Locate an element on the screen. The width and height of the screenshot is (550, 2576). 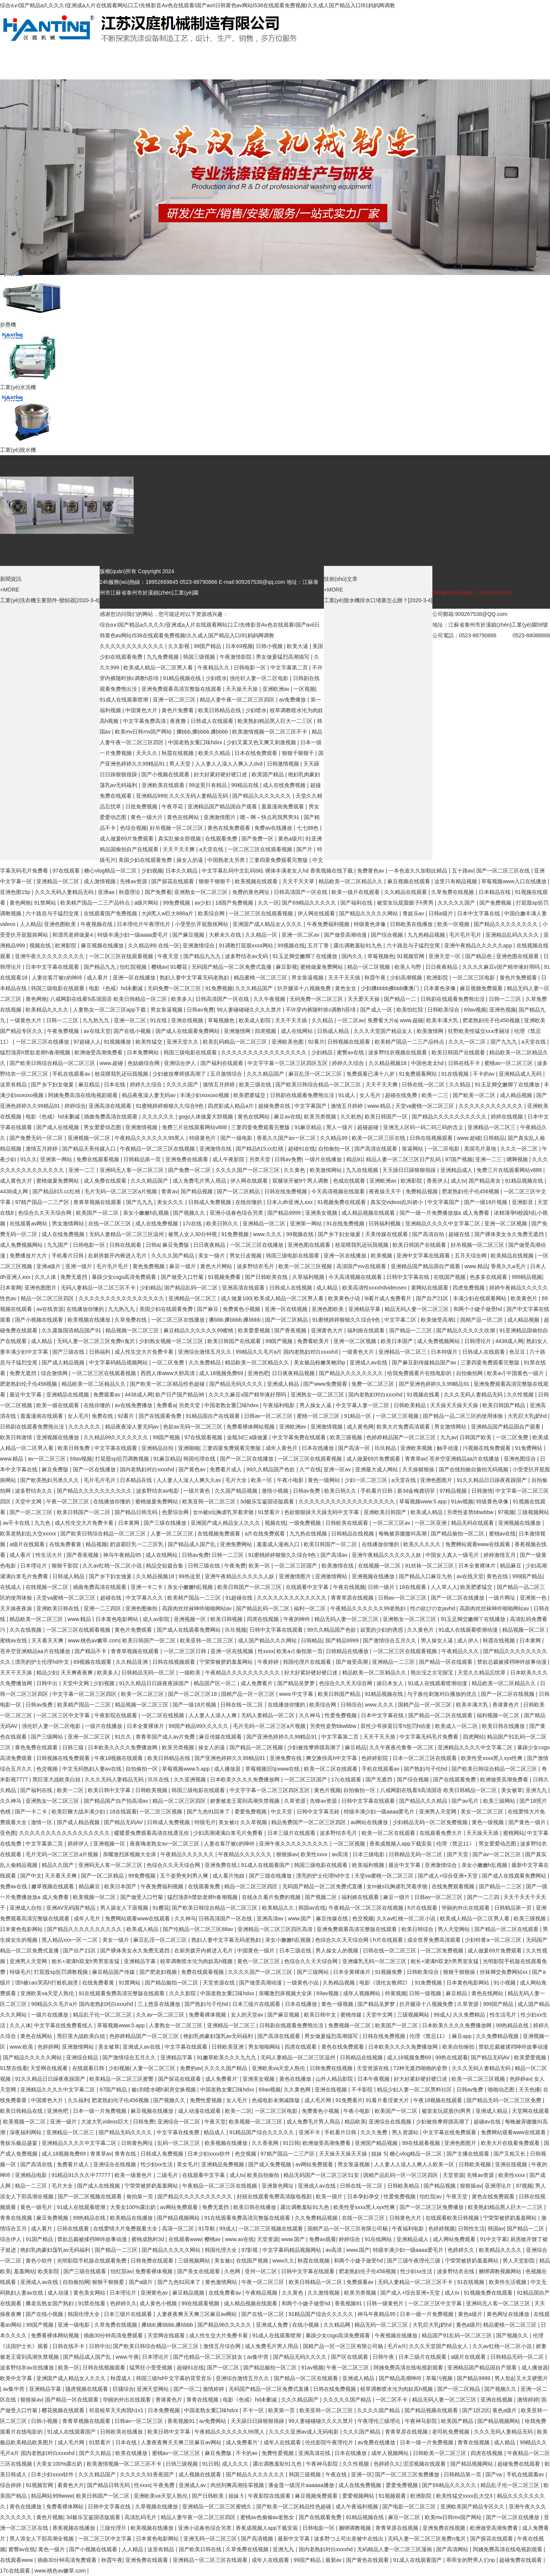
色欲狠狠躁天天躁无码中文字幕 is located at coordinates (322, 1512).